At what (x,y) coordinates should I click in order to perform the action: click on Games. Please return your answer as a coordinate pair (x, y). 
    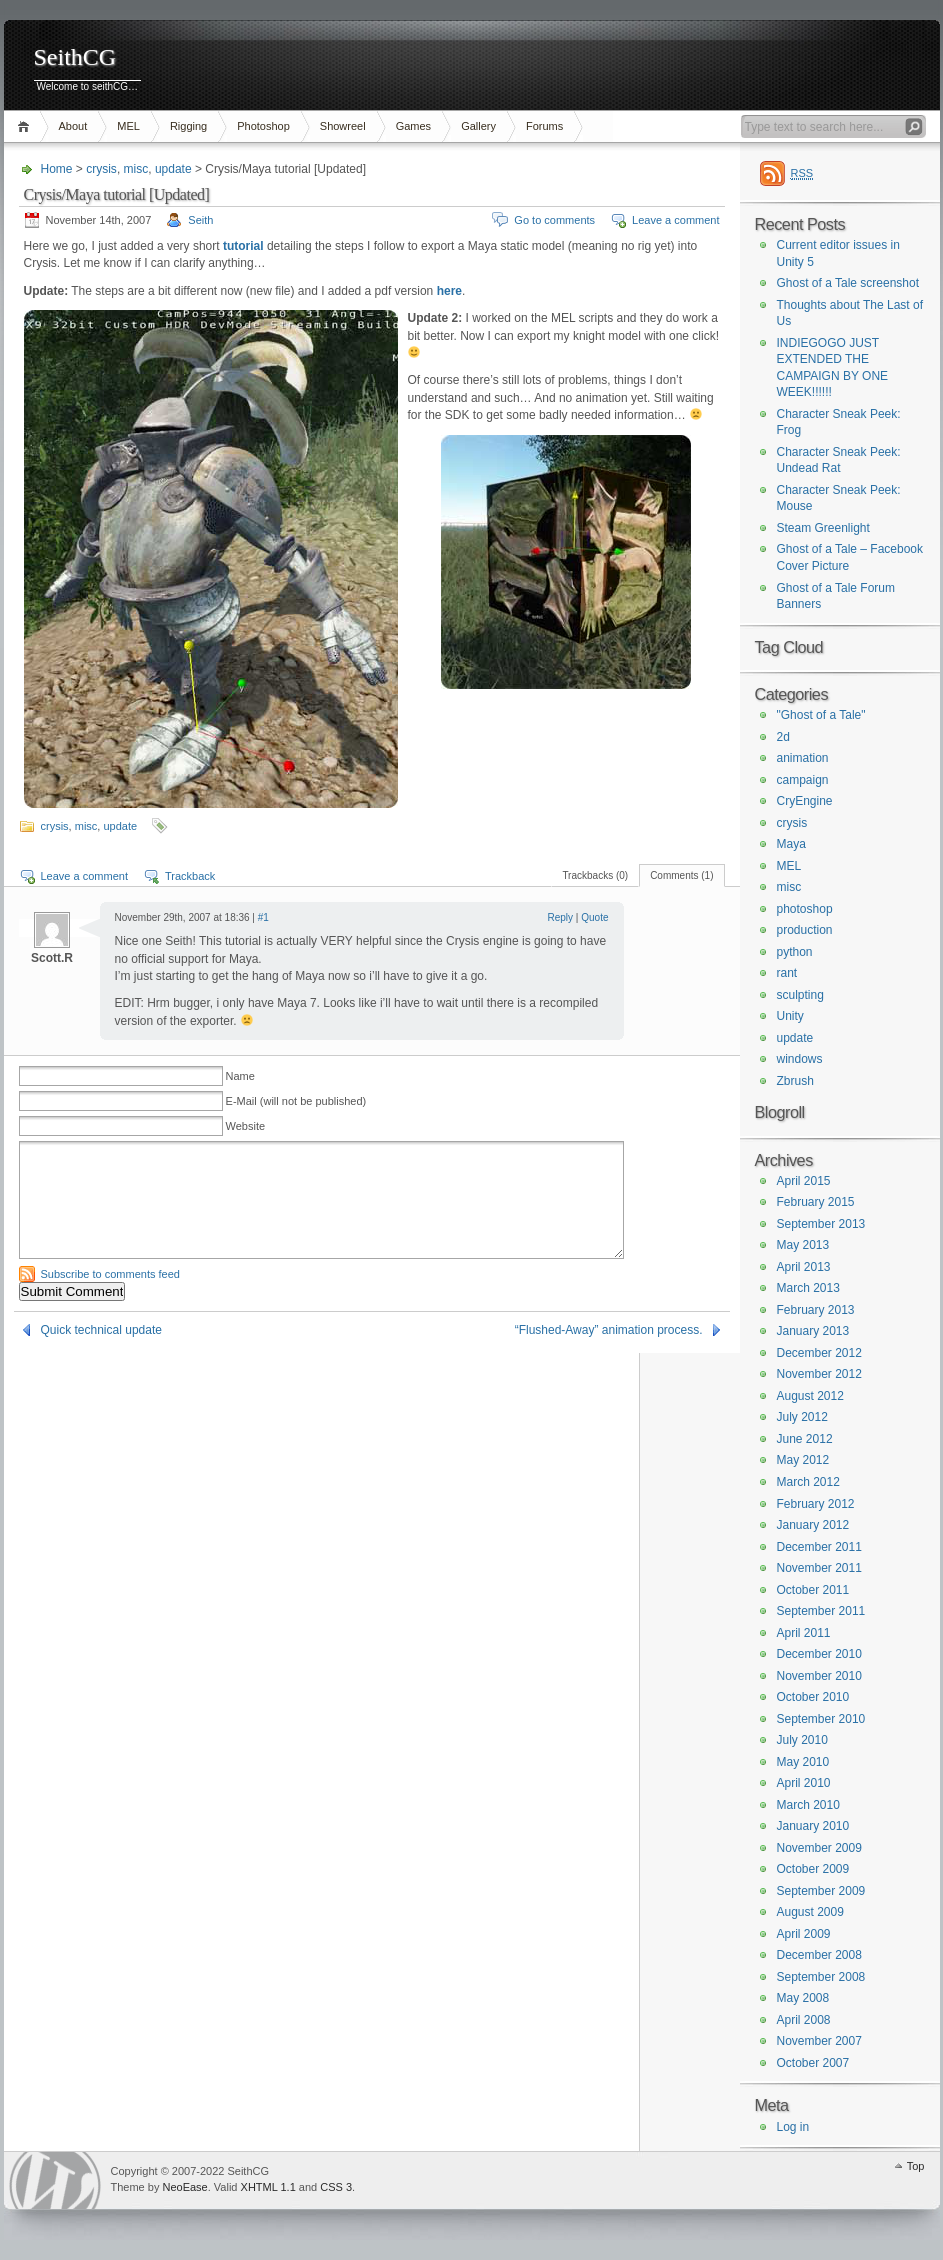
    Looking at the image, I should click on (413, 126).